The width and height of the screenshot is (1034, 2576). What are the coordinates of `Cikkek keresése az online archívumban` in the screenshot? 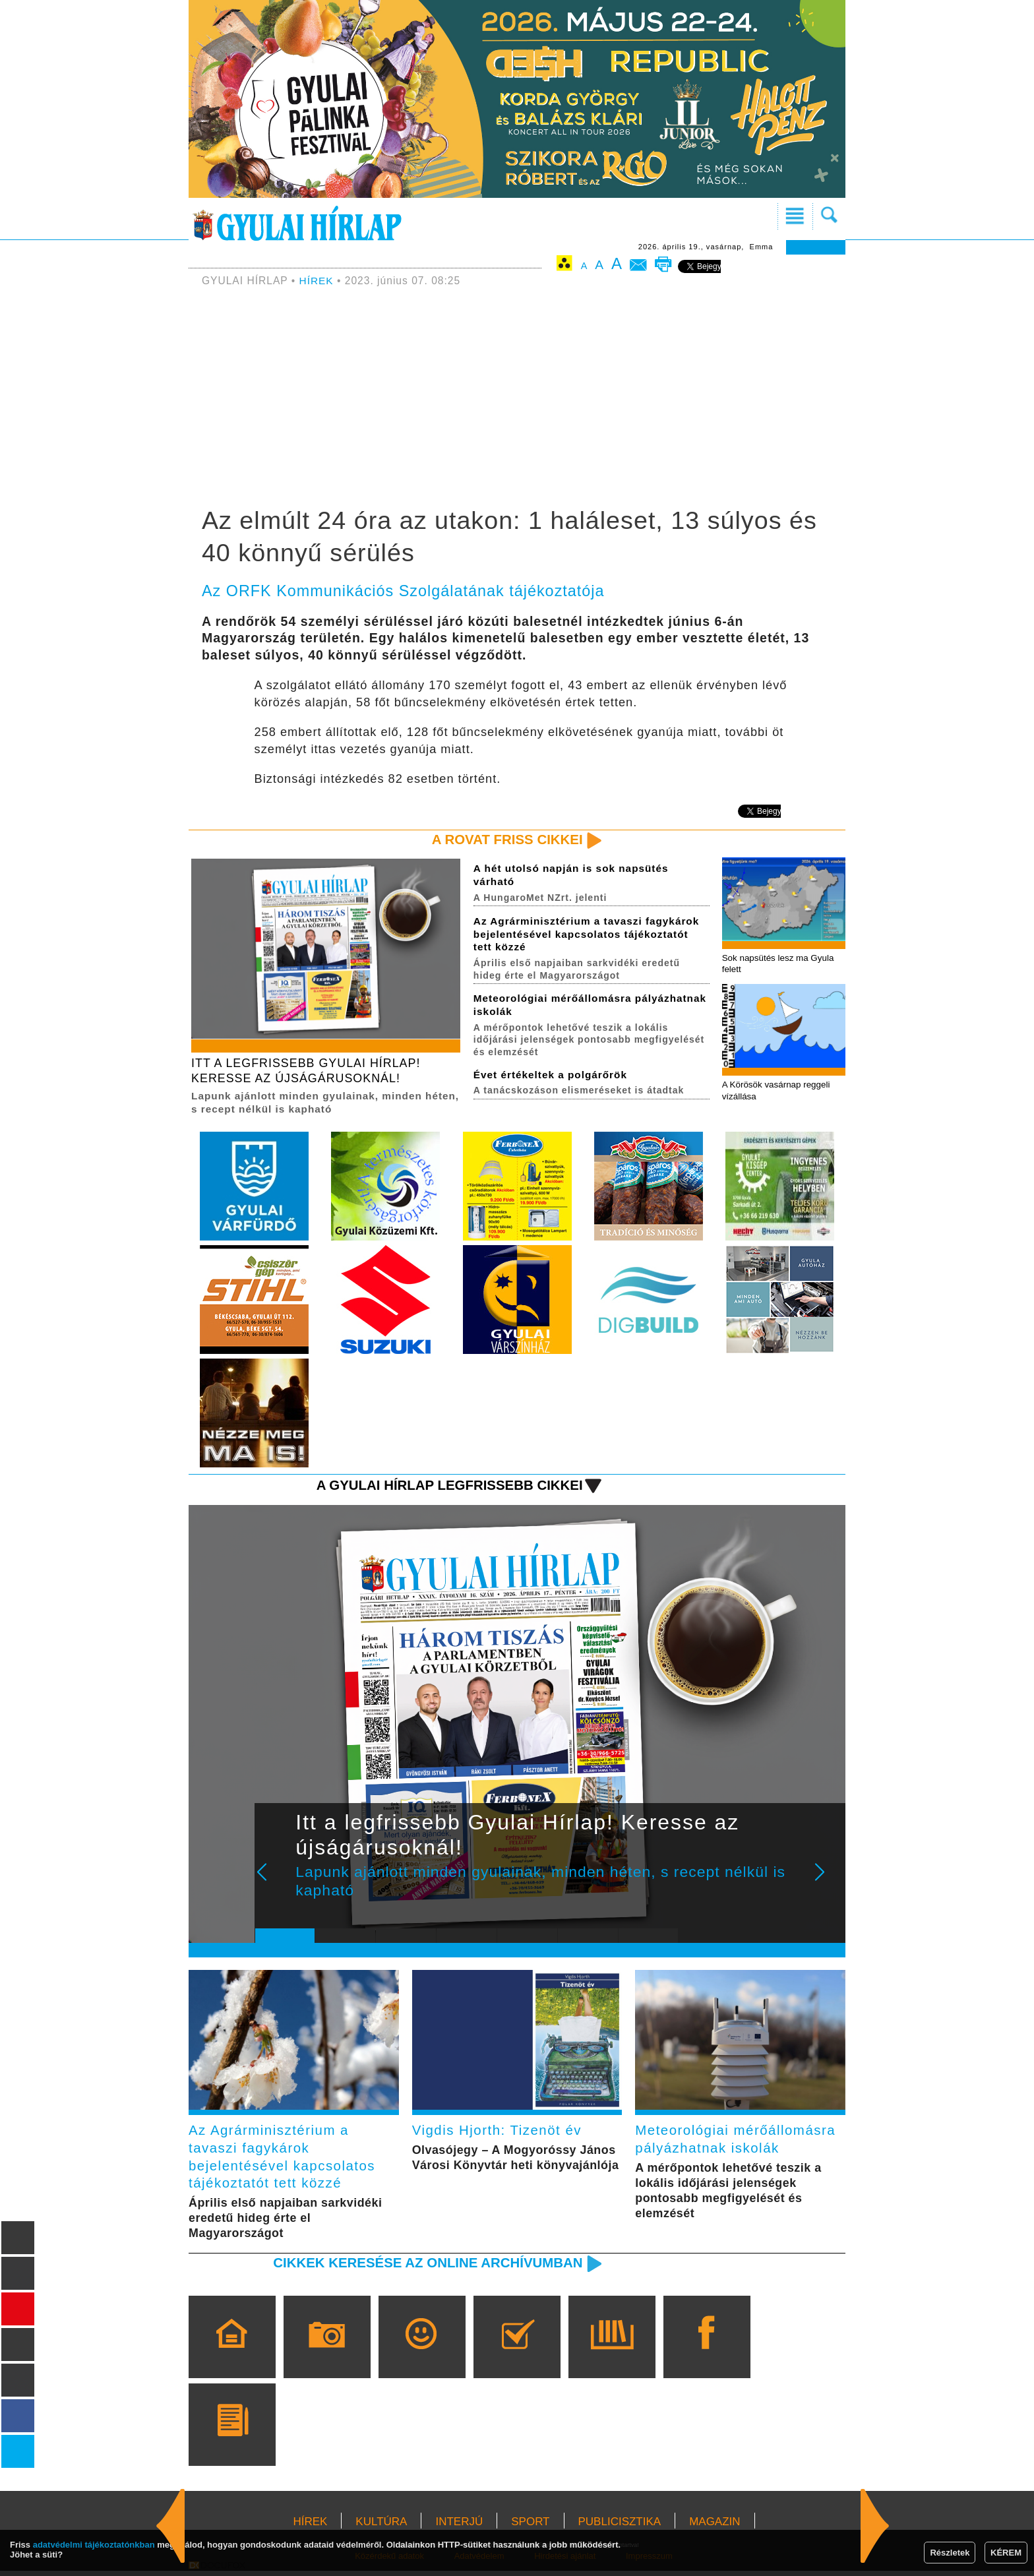 It's located at (425, 2267).